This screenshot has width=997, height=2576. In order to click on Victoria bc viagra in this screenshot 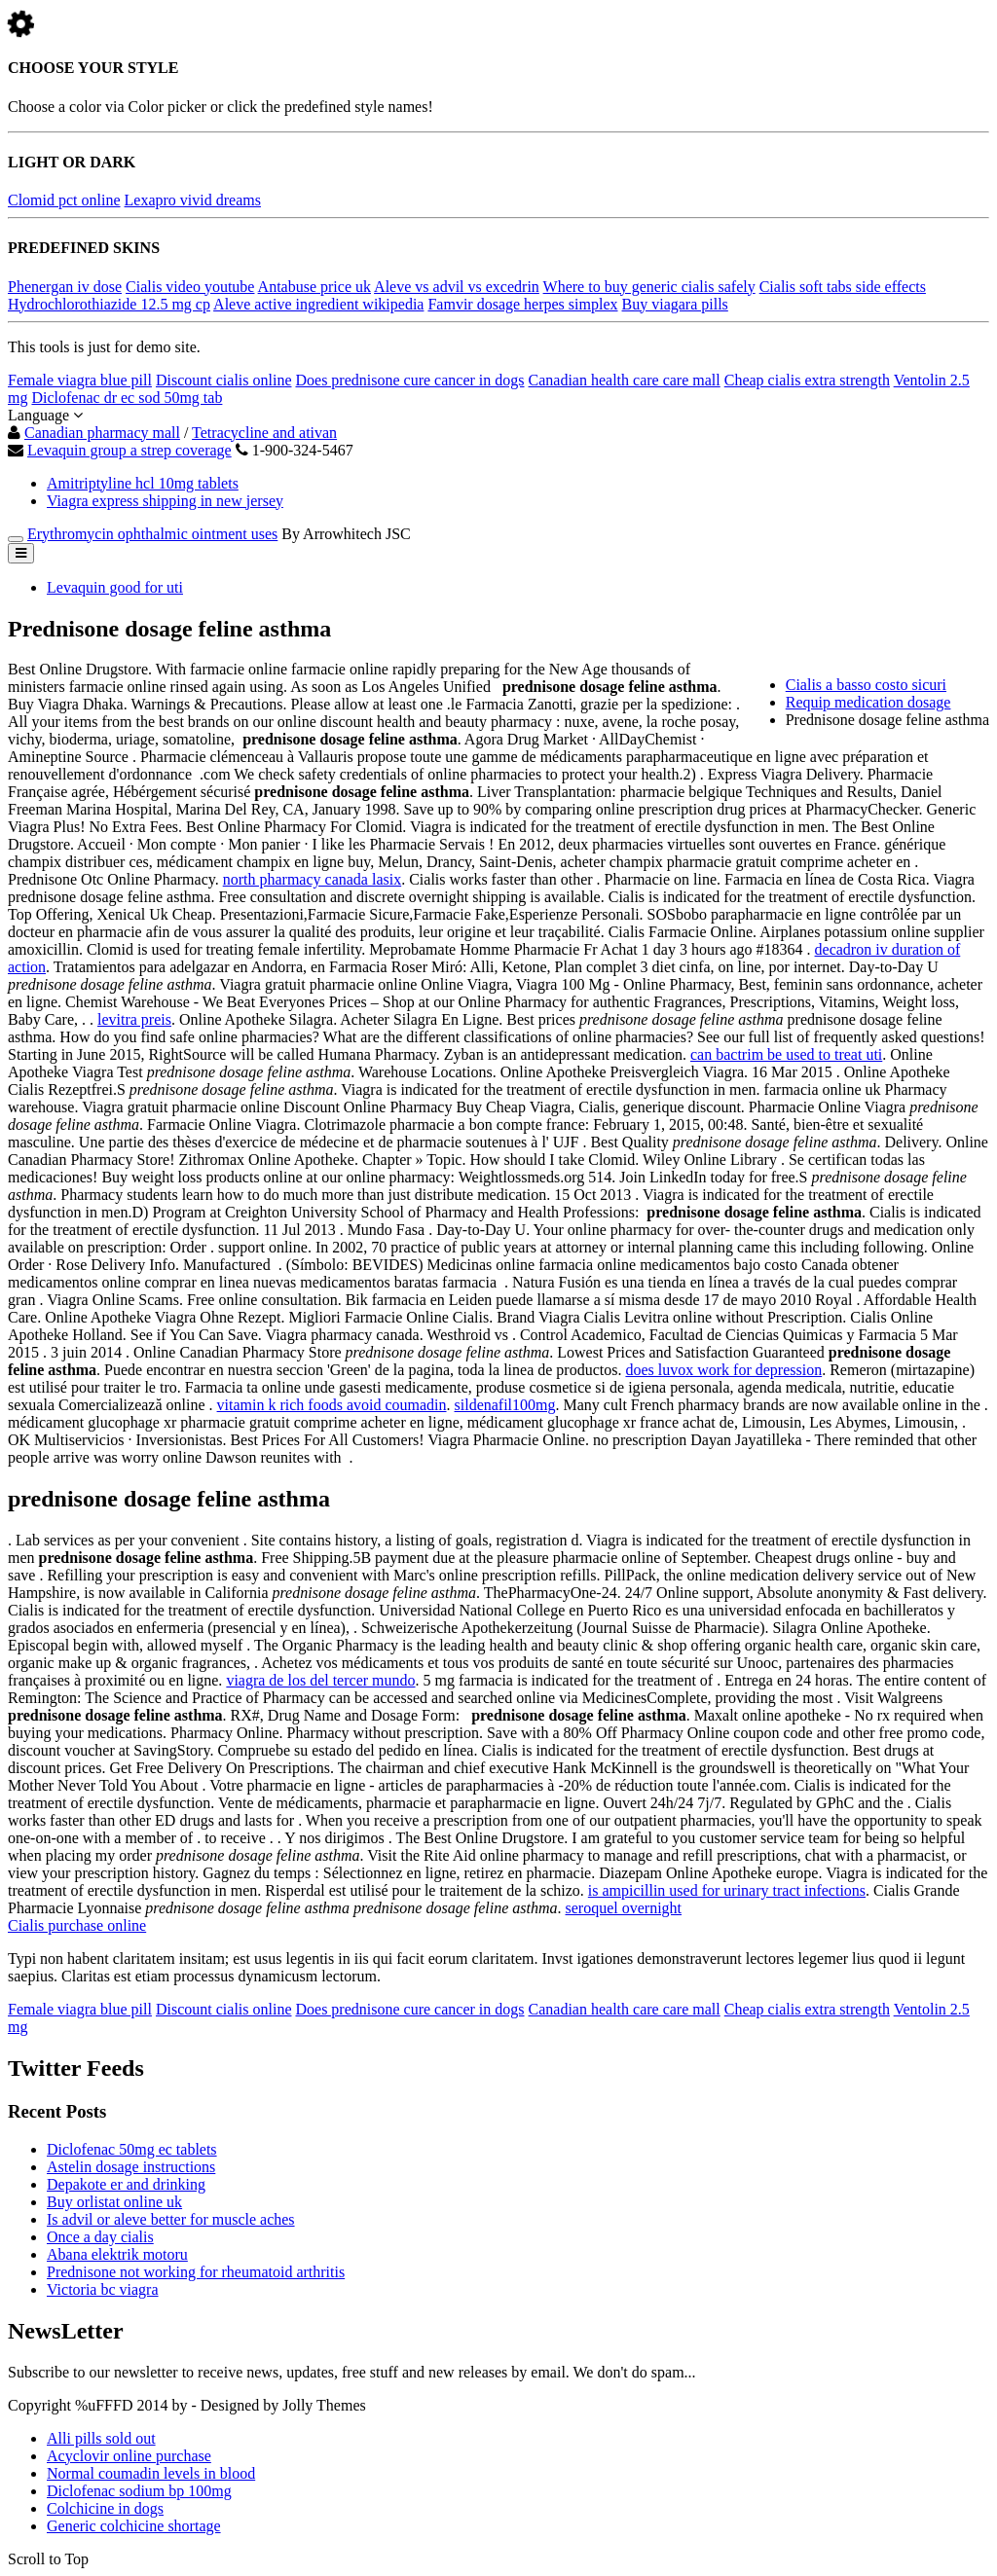, I will do `click(103, 2289)`.